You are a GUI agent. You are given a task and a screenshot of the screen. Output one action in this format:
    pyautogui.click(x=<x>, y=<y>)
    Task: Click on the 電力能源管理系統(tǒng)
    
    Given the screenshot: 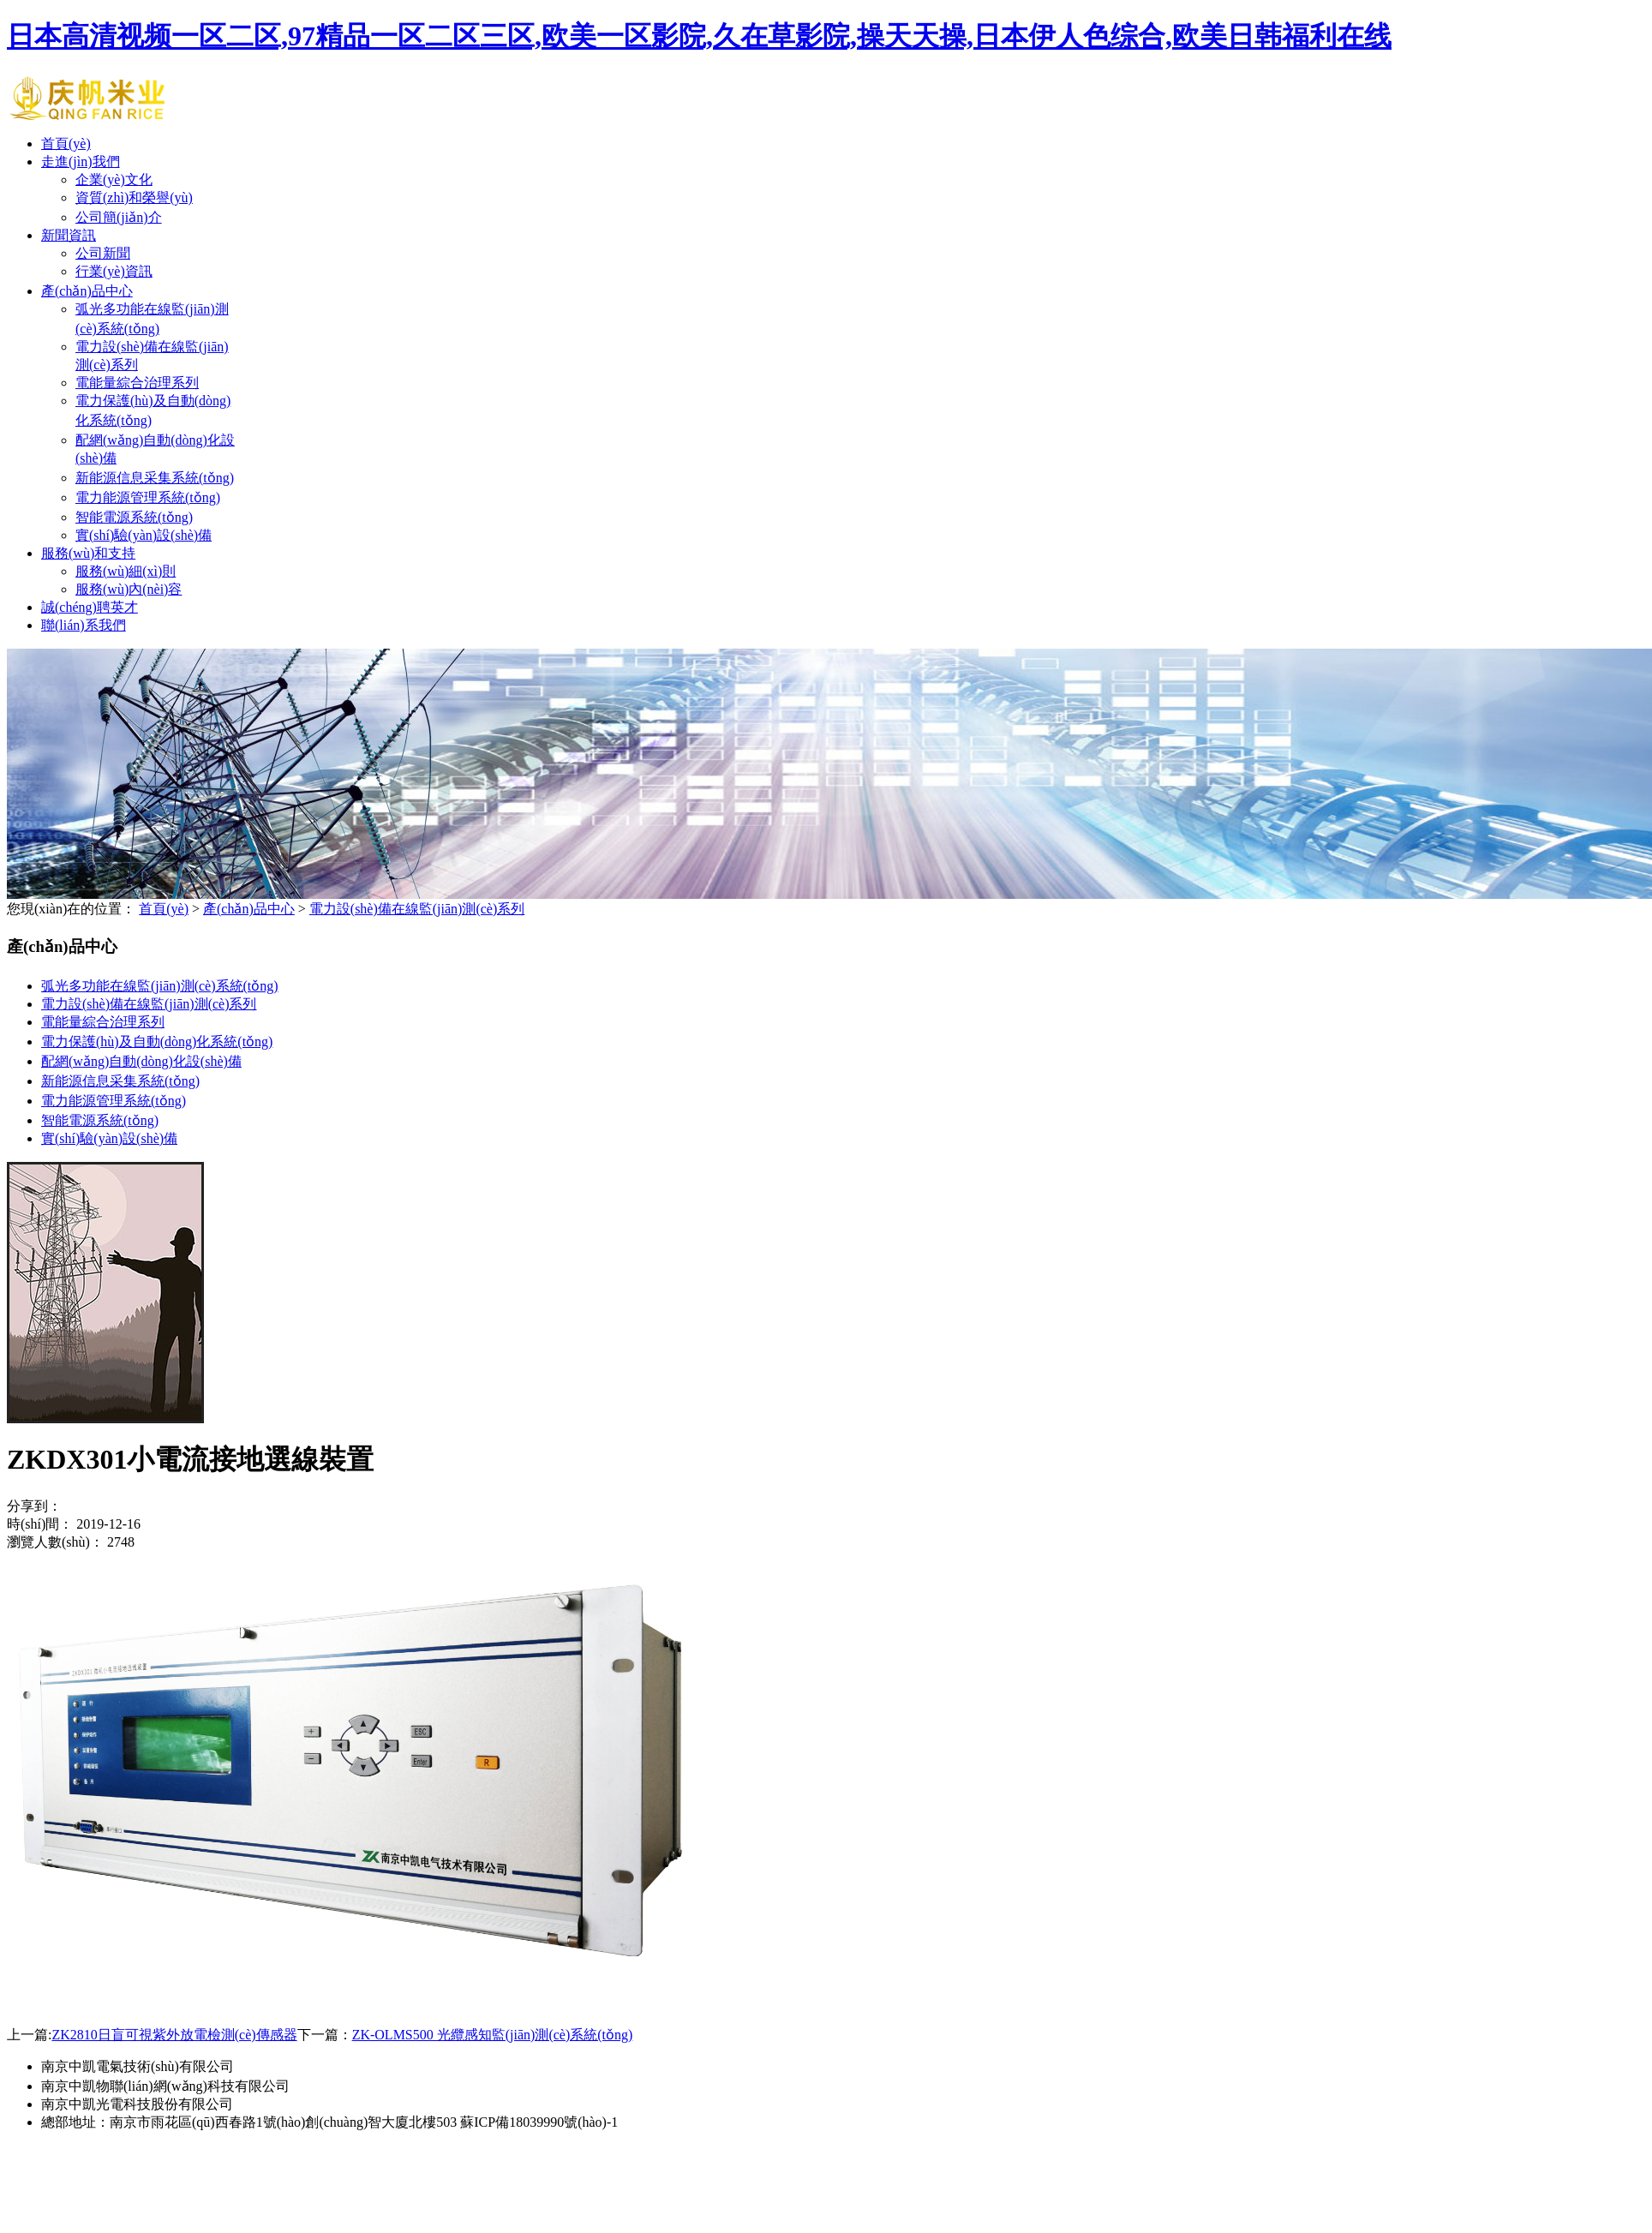 What is the action you would take?
    pyautogui.click(x=147, y=497)
    